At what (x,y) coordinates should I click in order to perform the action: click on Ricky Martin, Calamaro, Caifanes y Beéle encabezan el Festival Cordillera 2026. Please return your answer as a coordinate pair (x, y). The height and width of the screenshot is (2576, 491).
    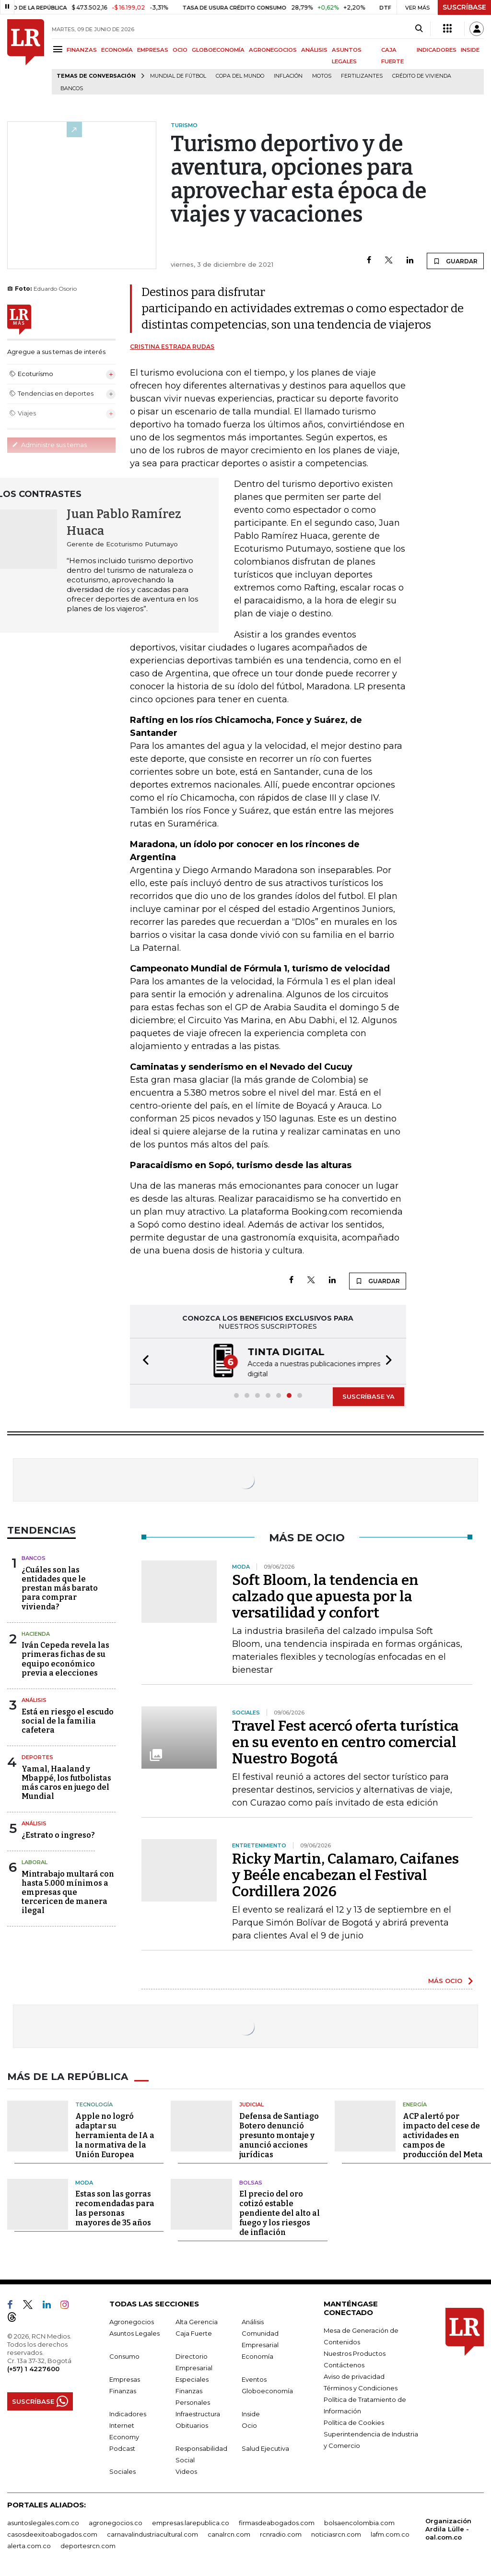
    Looking at the image, I should click on (345, 1874).